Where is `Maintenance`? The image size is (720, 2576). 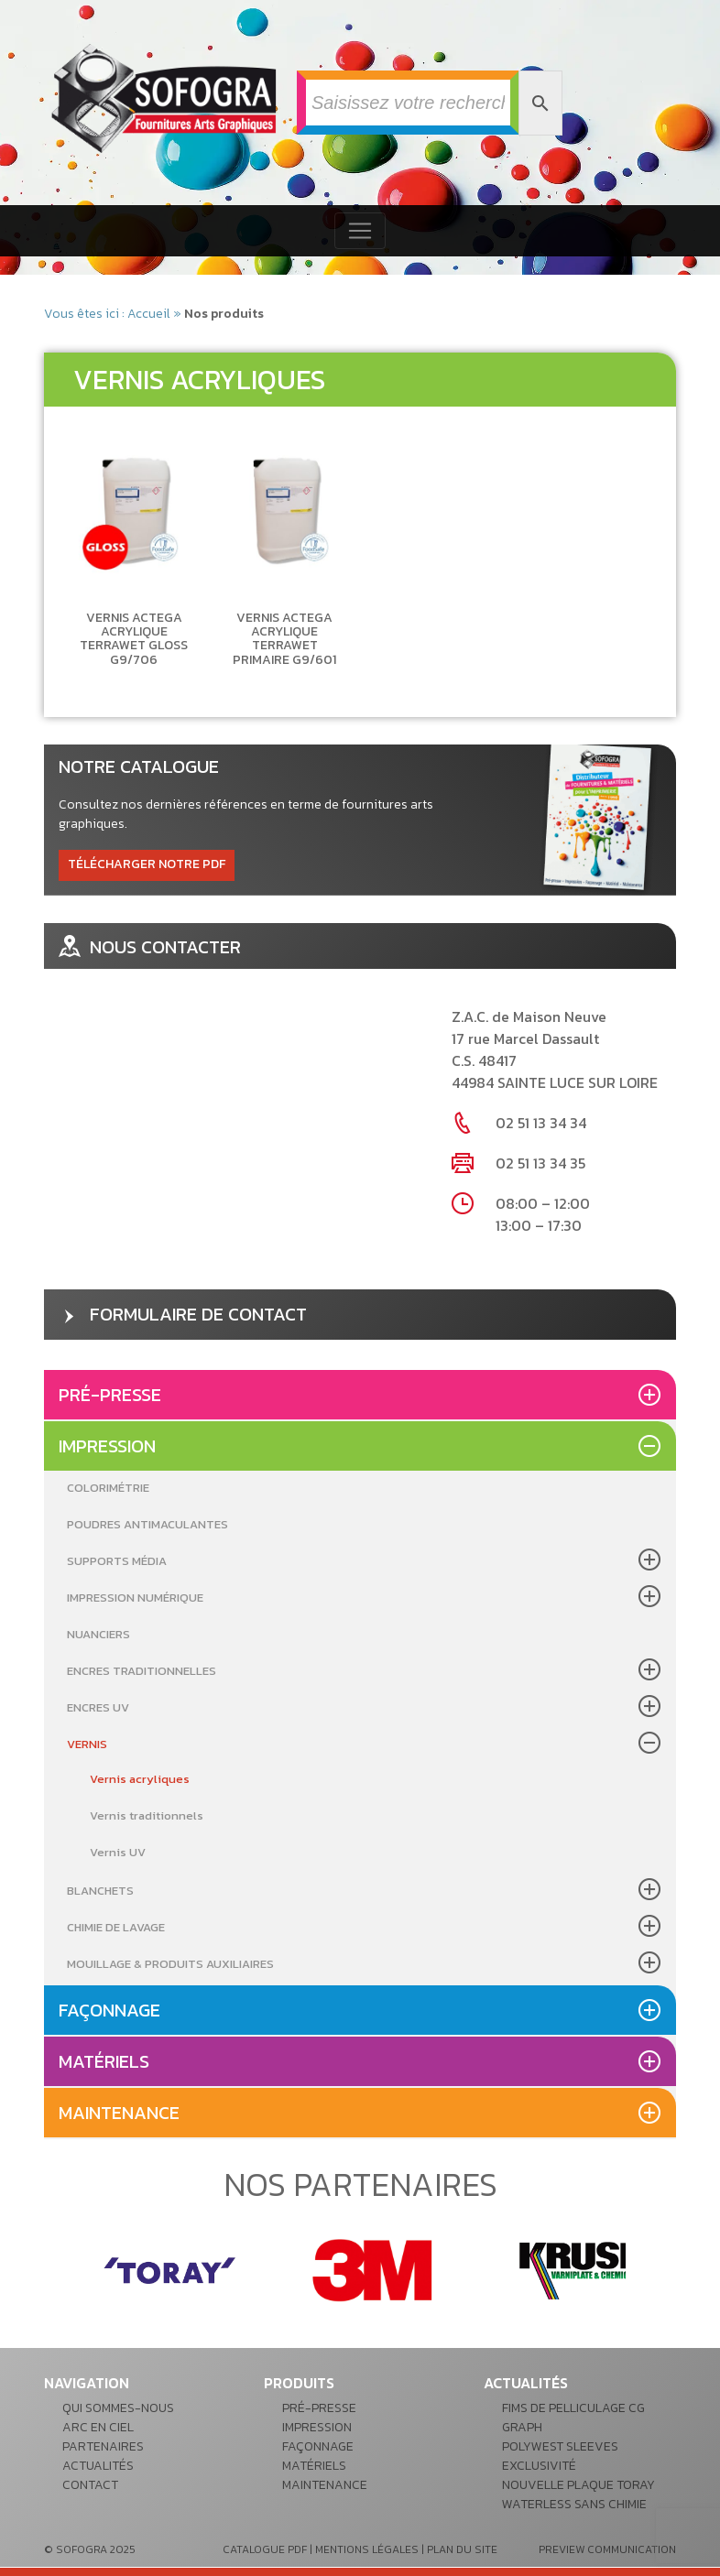 Maintenance is located at coordinates (119, 2112).